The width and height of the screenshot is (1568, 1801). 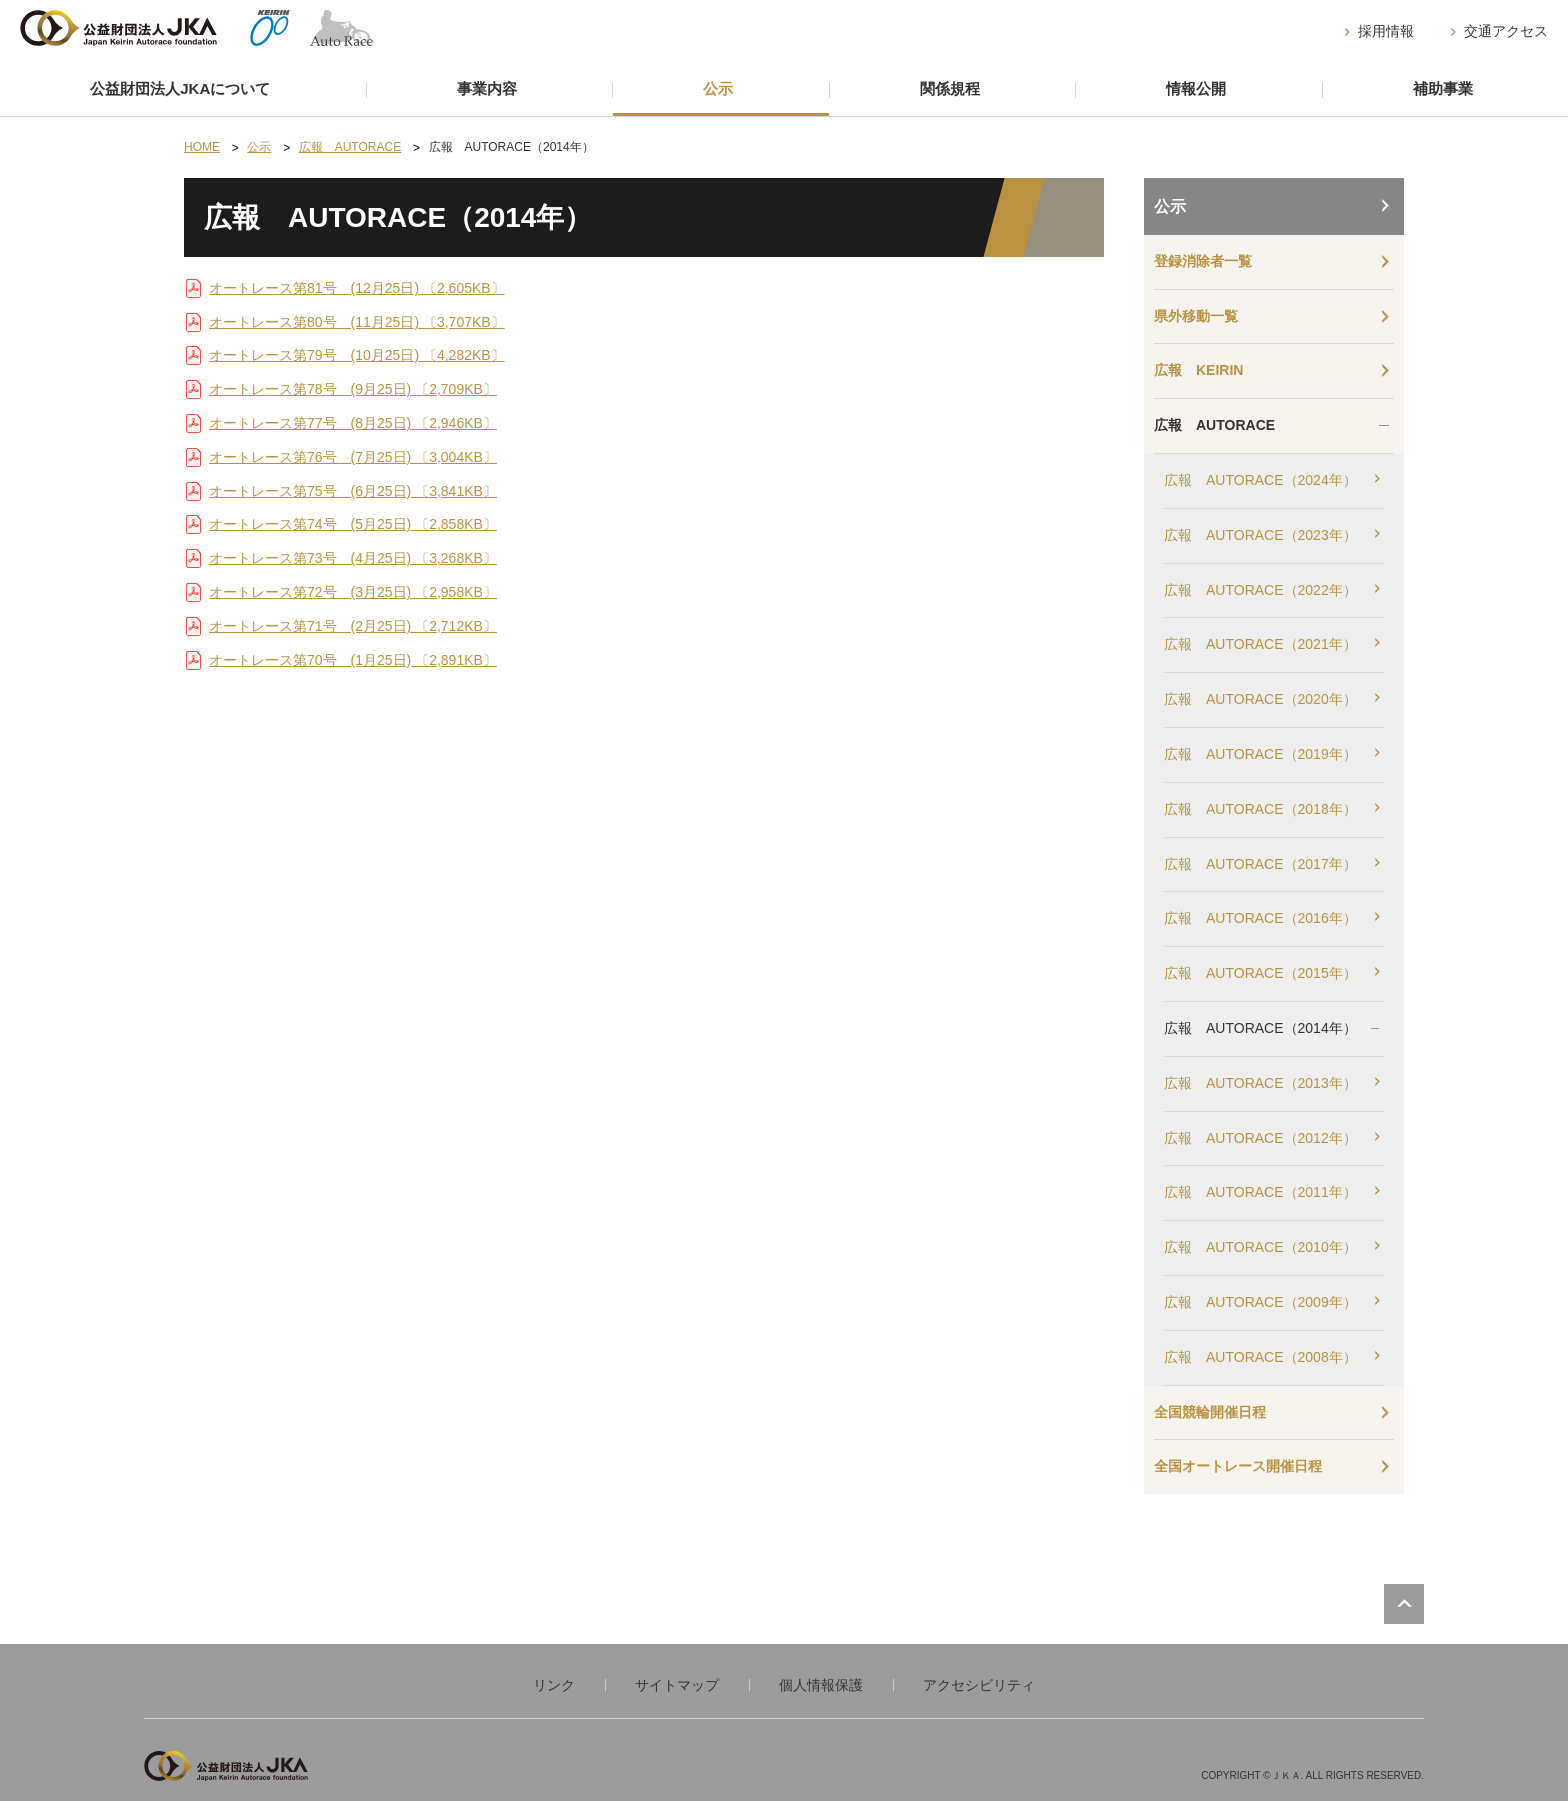 I want to click on 広報 AUTORACE（2017年）, so click(x=1260, y=864).